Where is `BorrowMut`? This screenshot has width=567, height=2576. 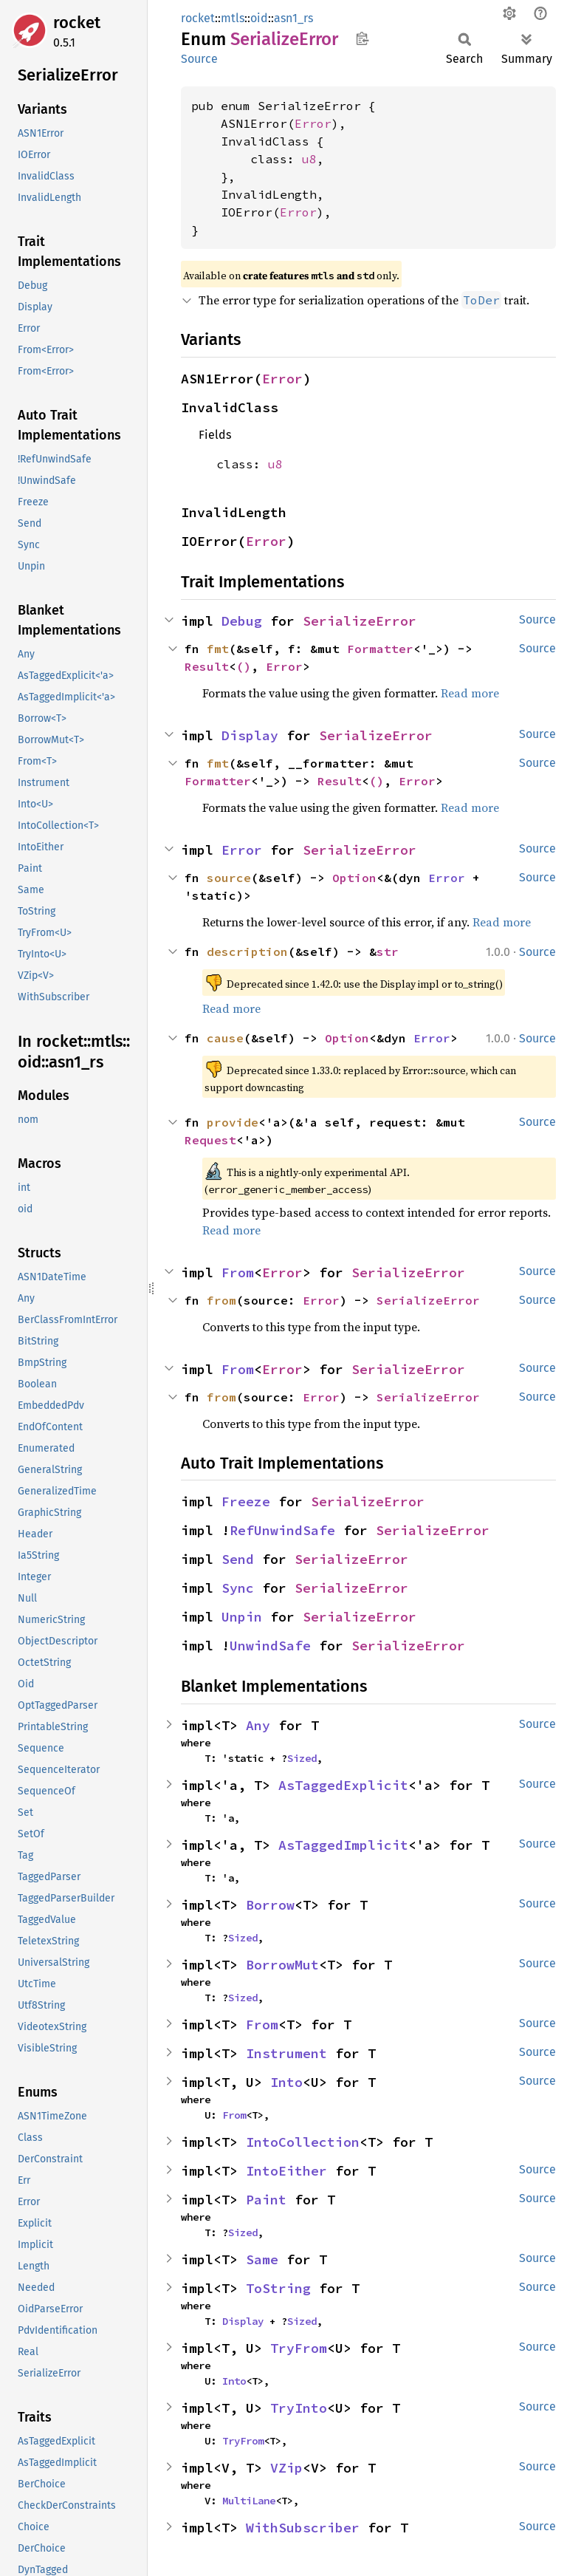
BorrowMut is located at coordinates (282, 1964).